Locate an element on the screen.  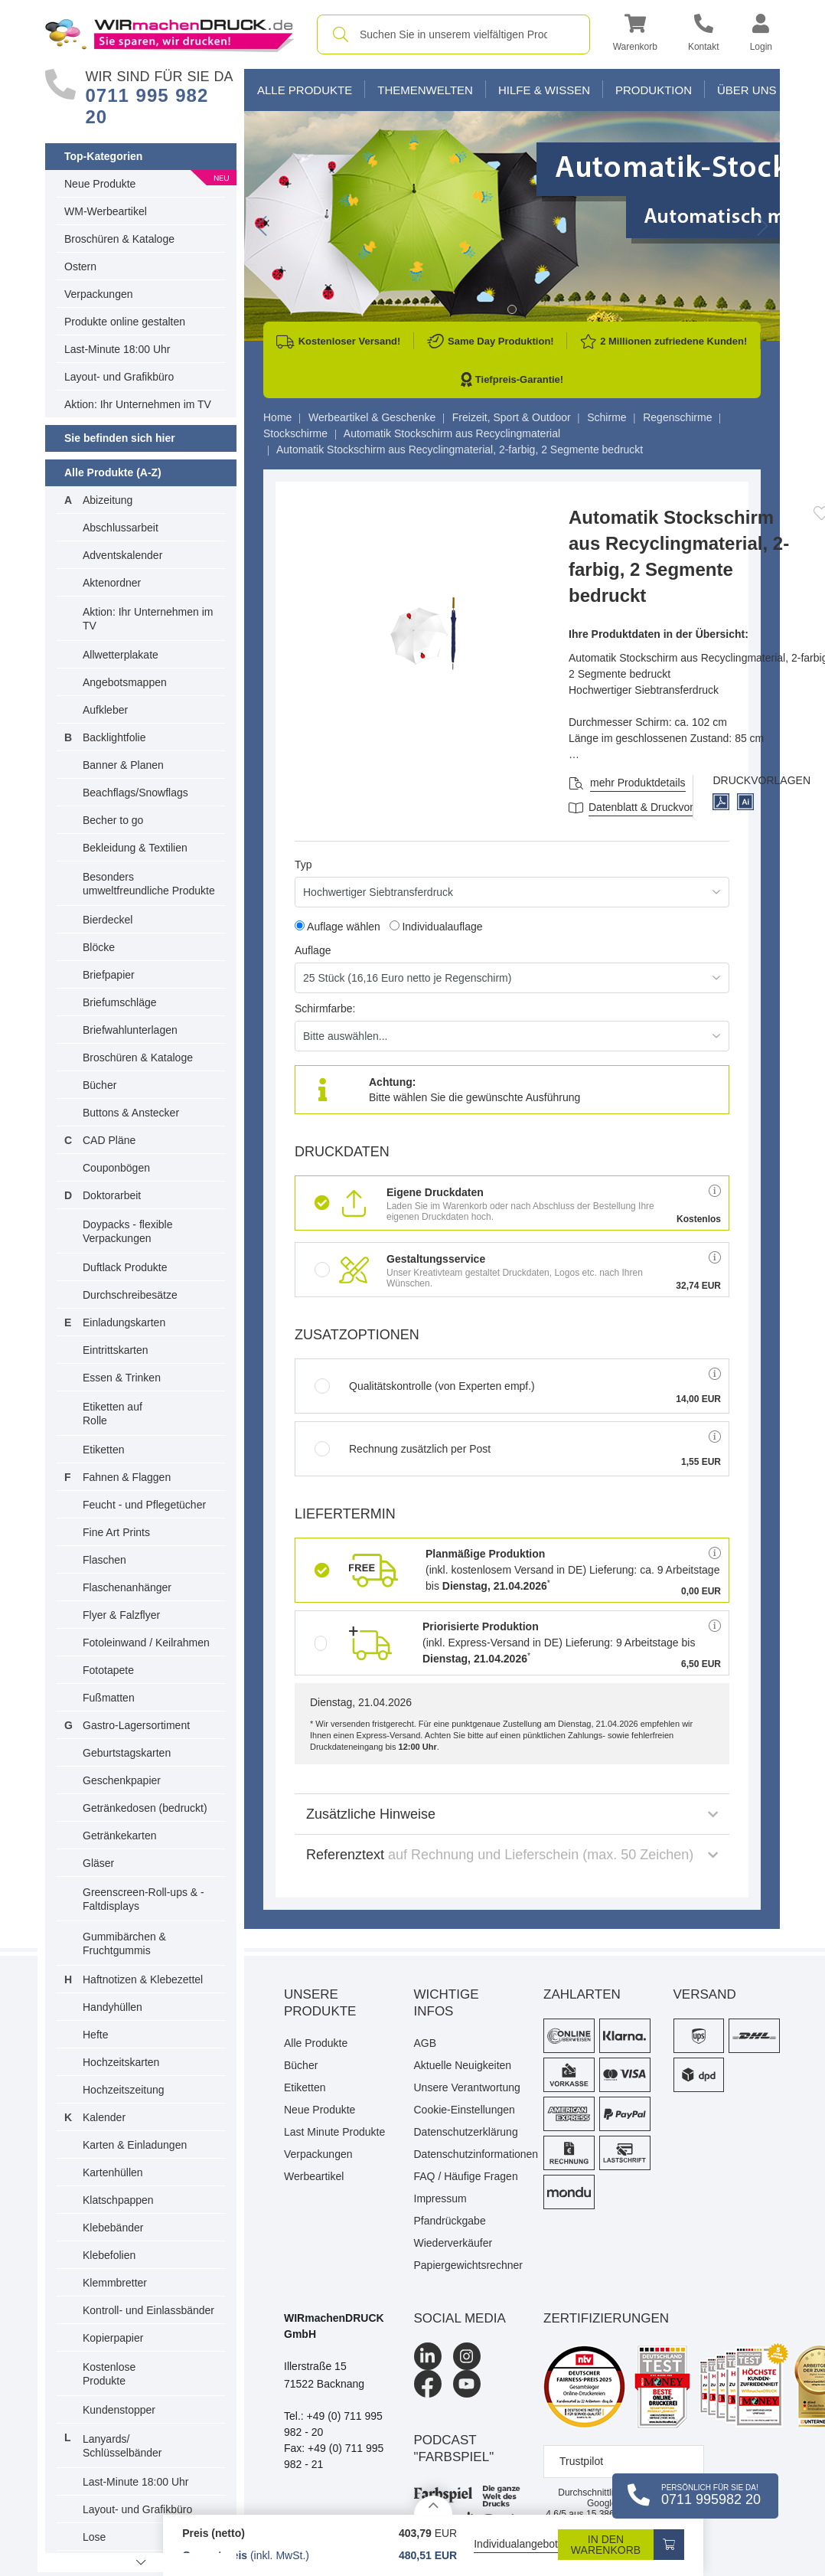
Produkte online gestalten is located at coordinates (124, 321).